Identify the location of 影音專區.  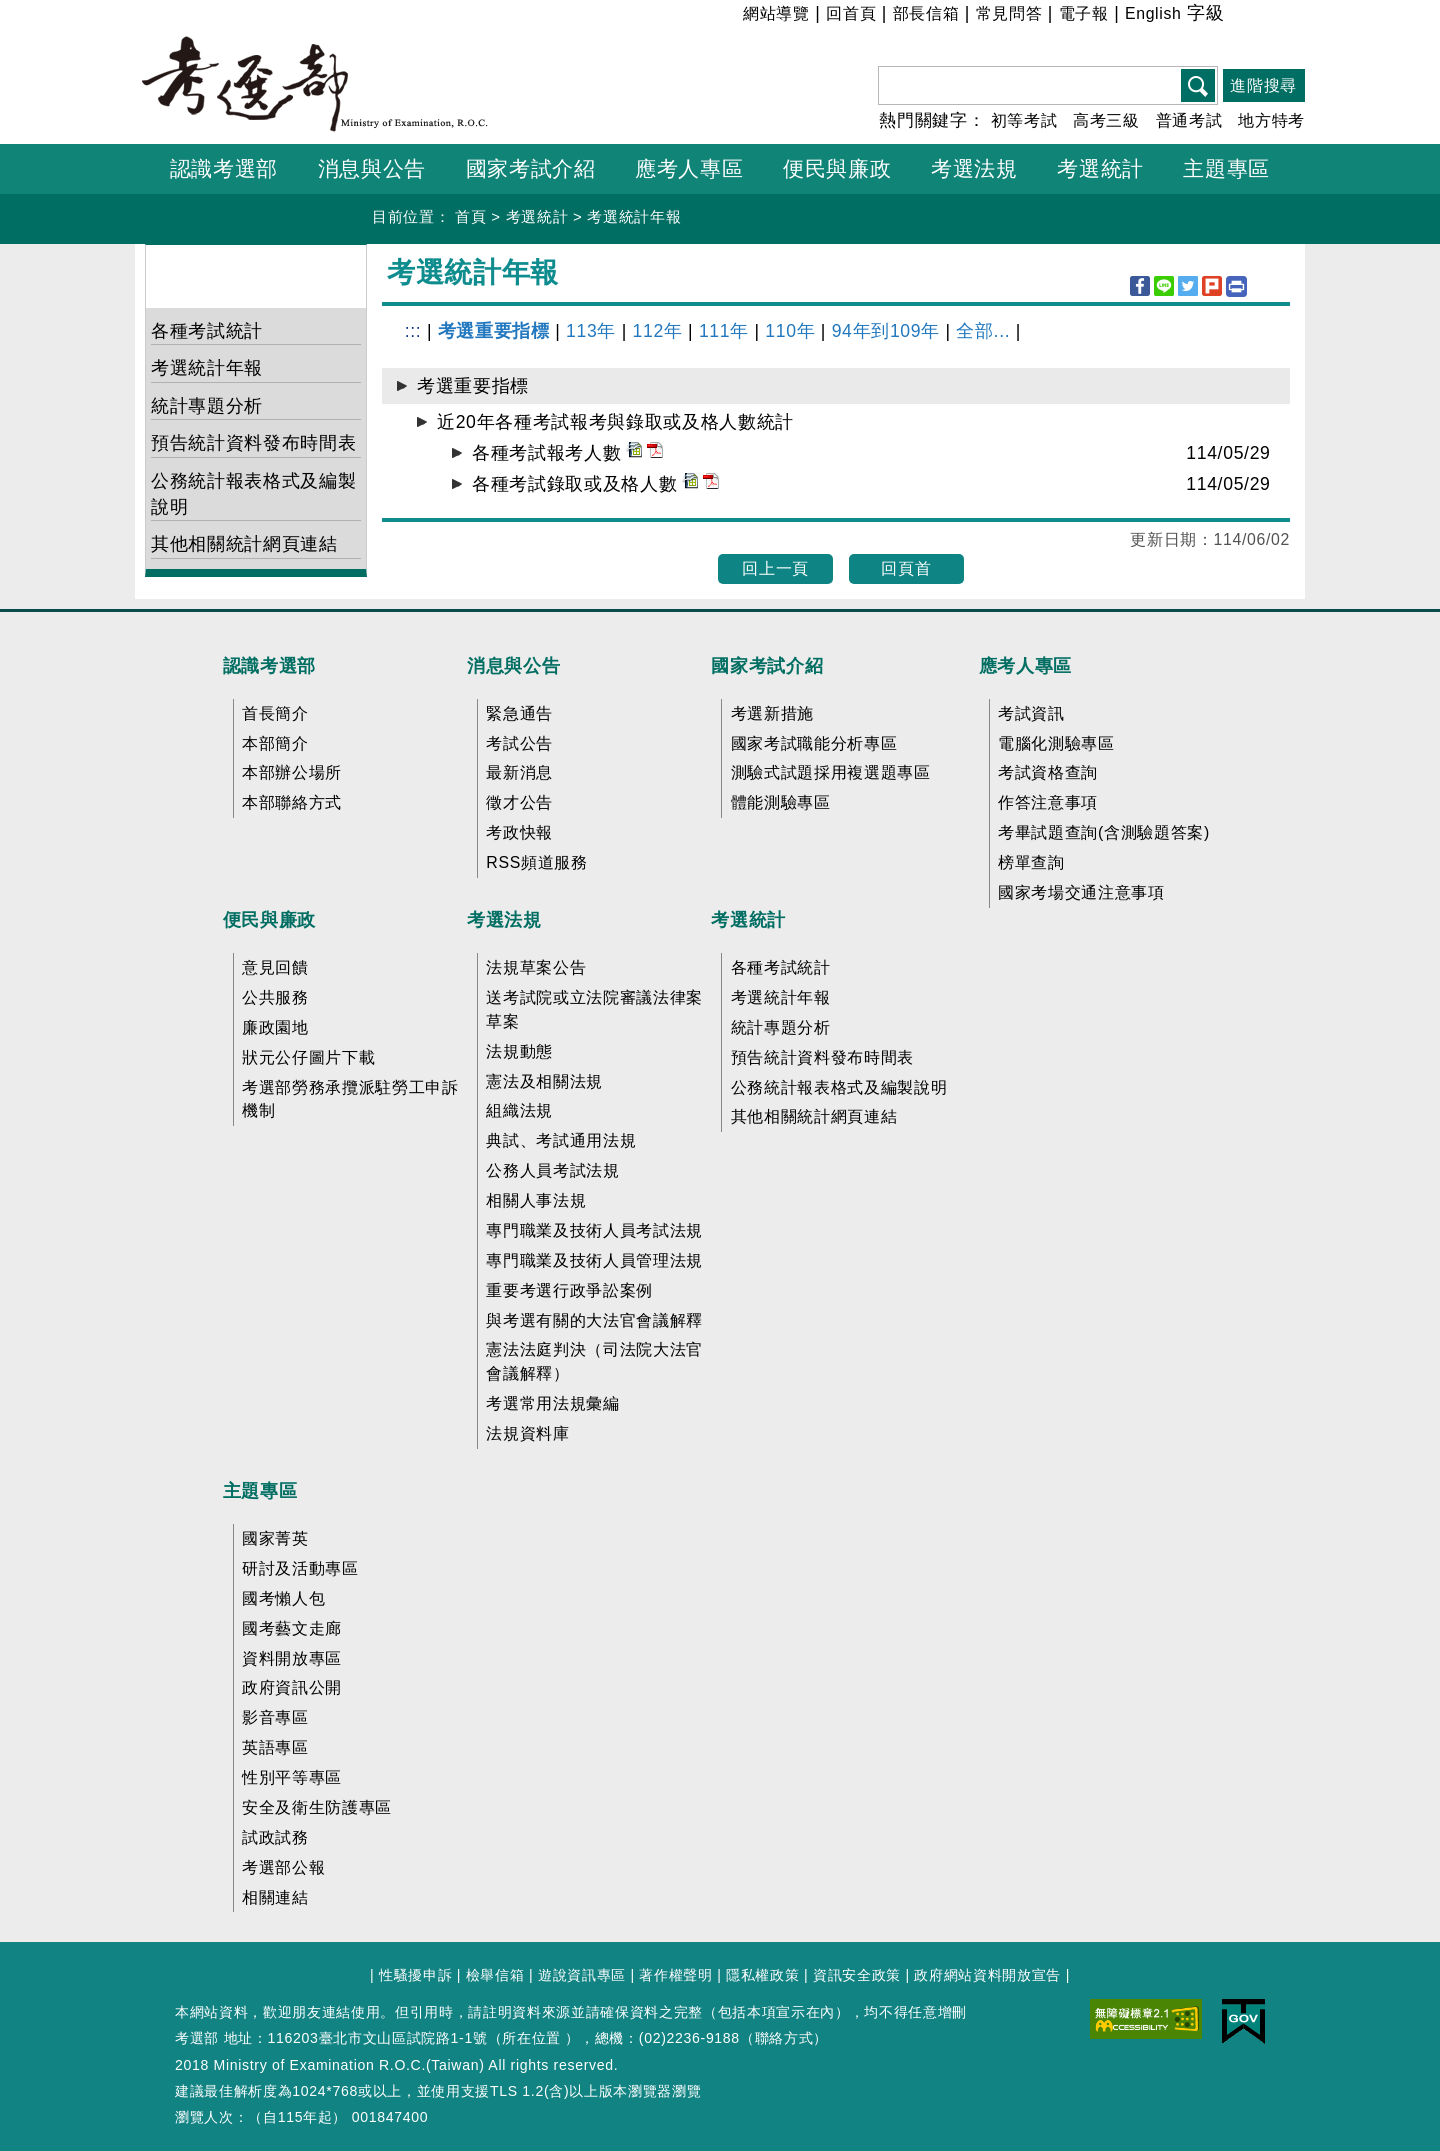
(275, 1717).